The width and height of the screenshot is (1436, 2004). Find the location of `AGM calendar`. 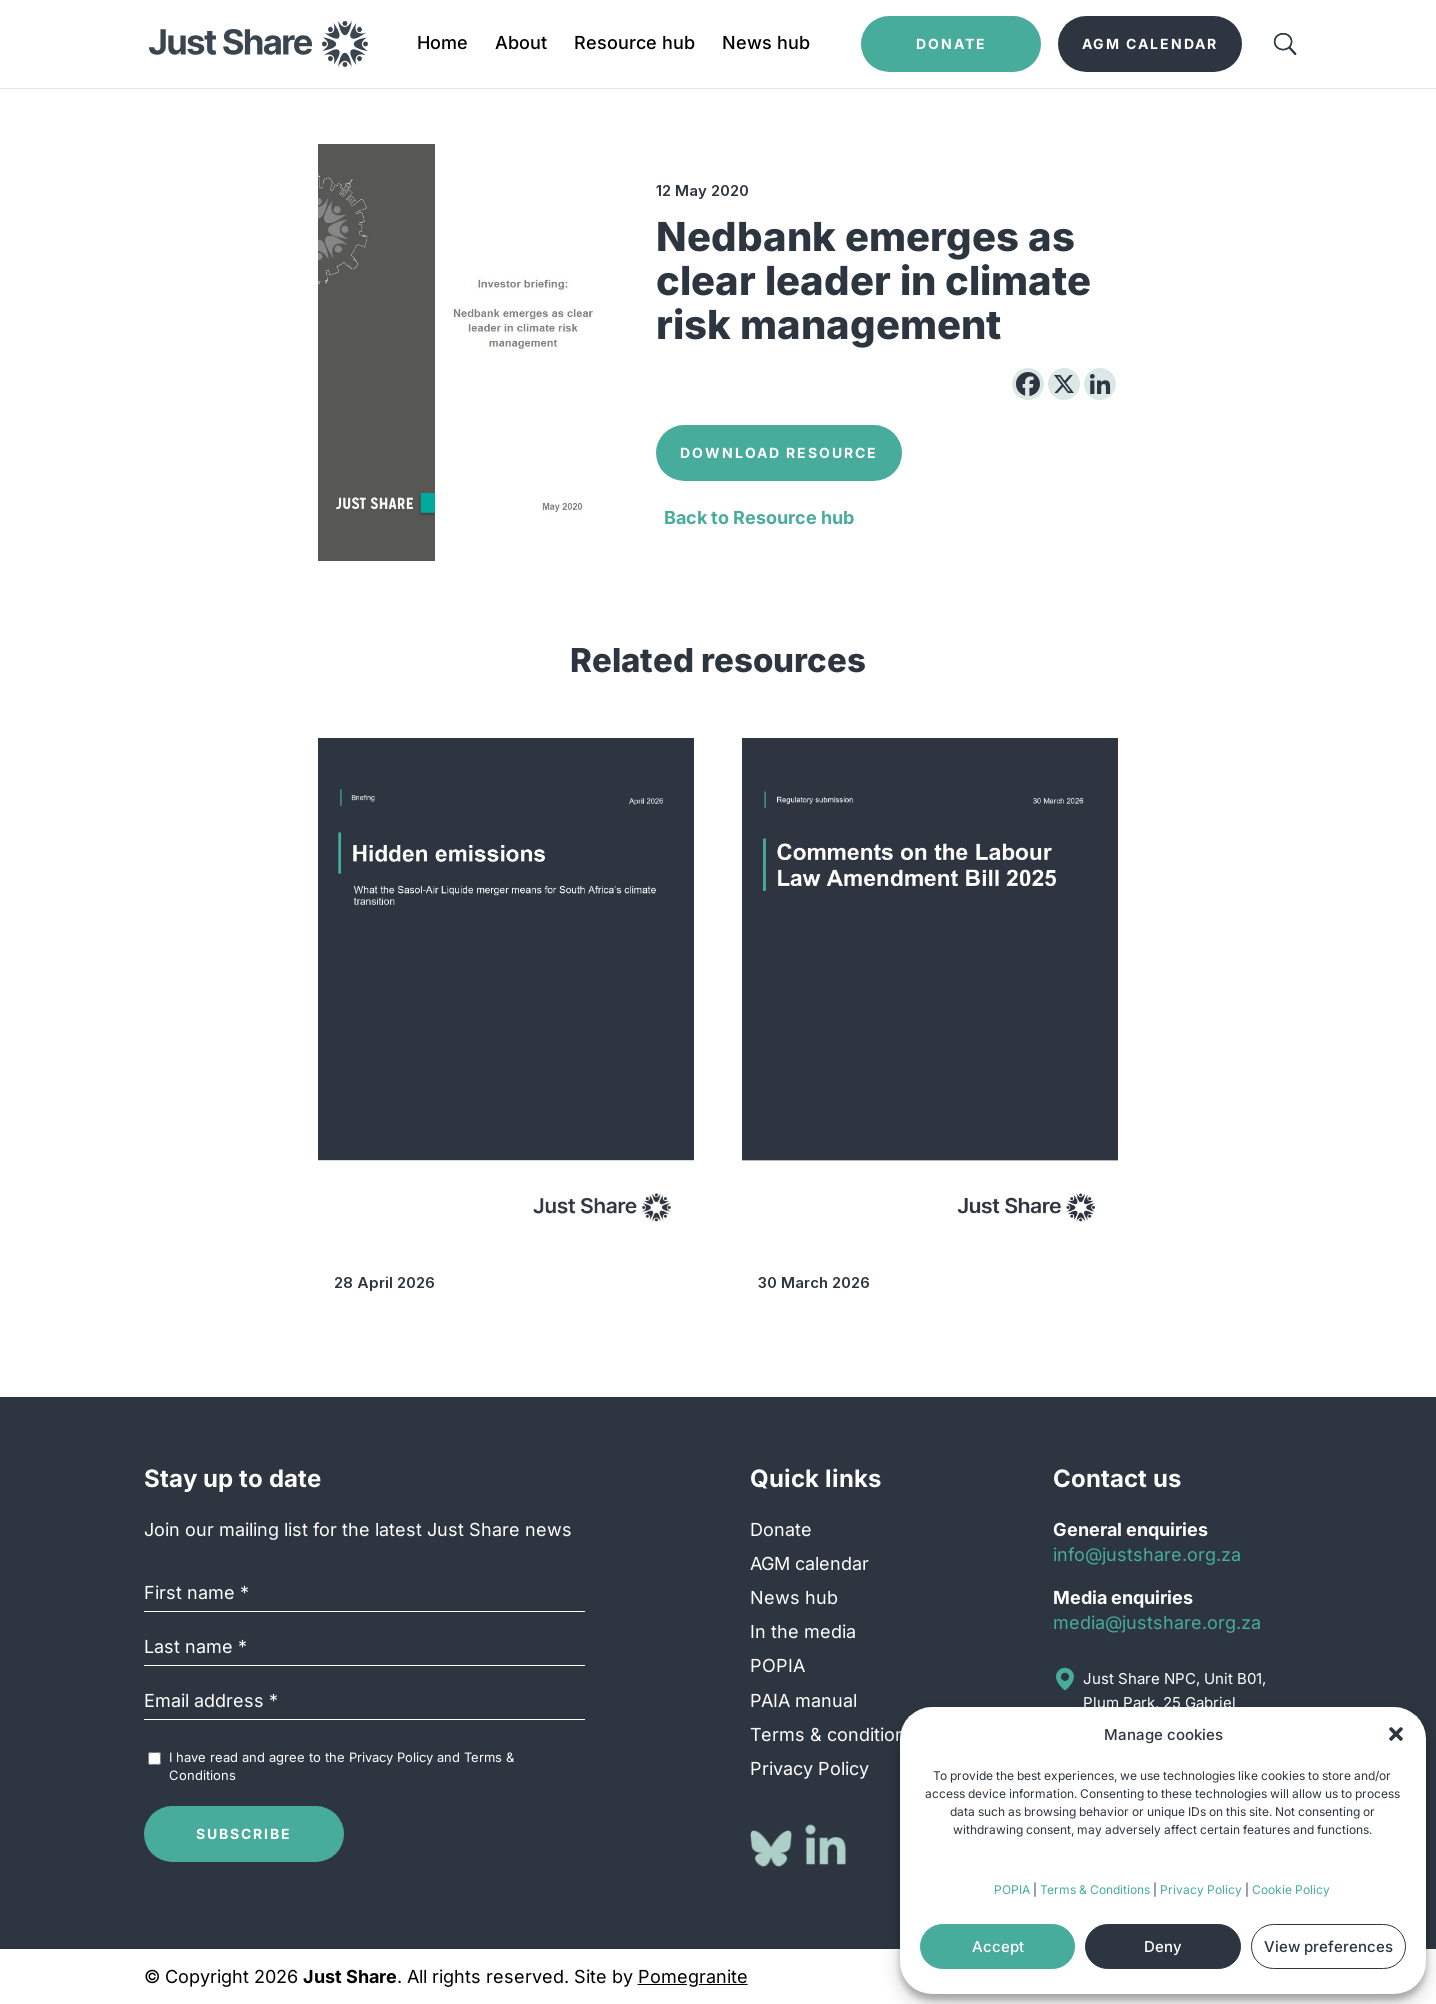

AGM calendar is located at coordinates (809, 1563).